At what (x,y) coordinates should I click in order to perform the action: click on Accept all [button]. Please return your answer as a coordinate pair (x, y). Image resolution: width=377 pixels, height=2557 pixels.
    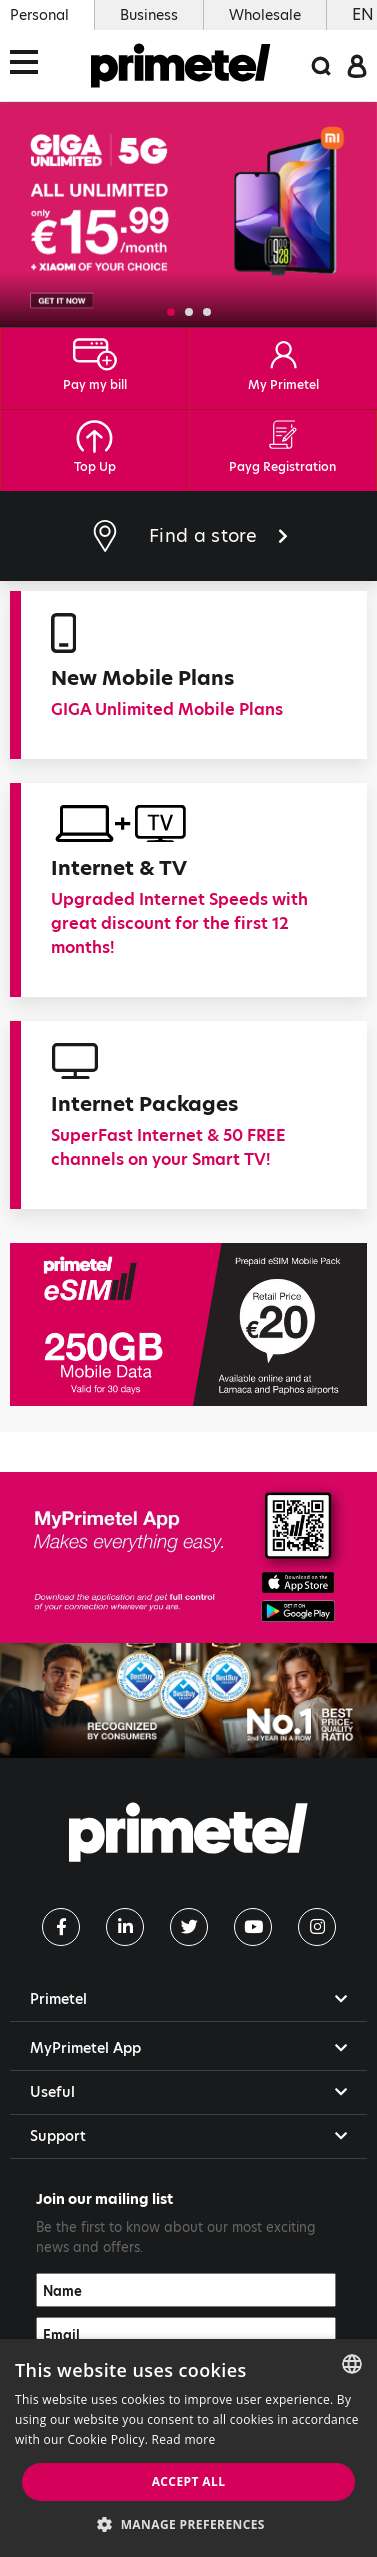
    Looking at the image, I should click on (189, 2481).